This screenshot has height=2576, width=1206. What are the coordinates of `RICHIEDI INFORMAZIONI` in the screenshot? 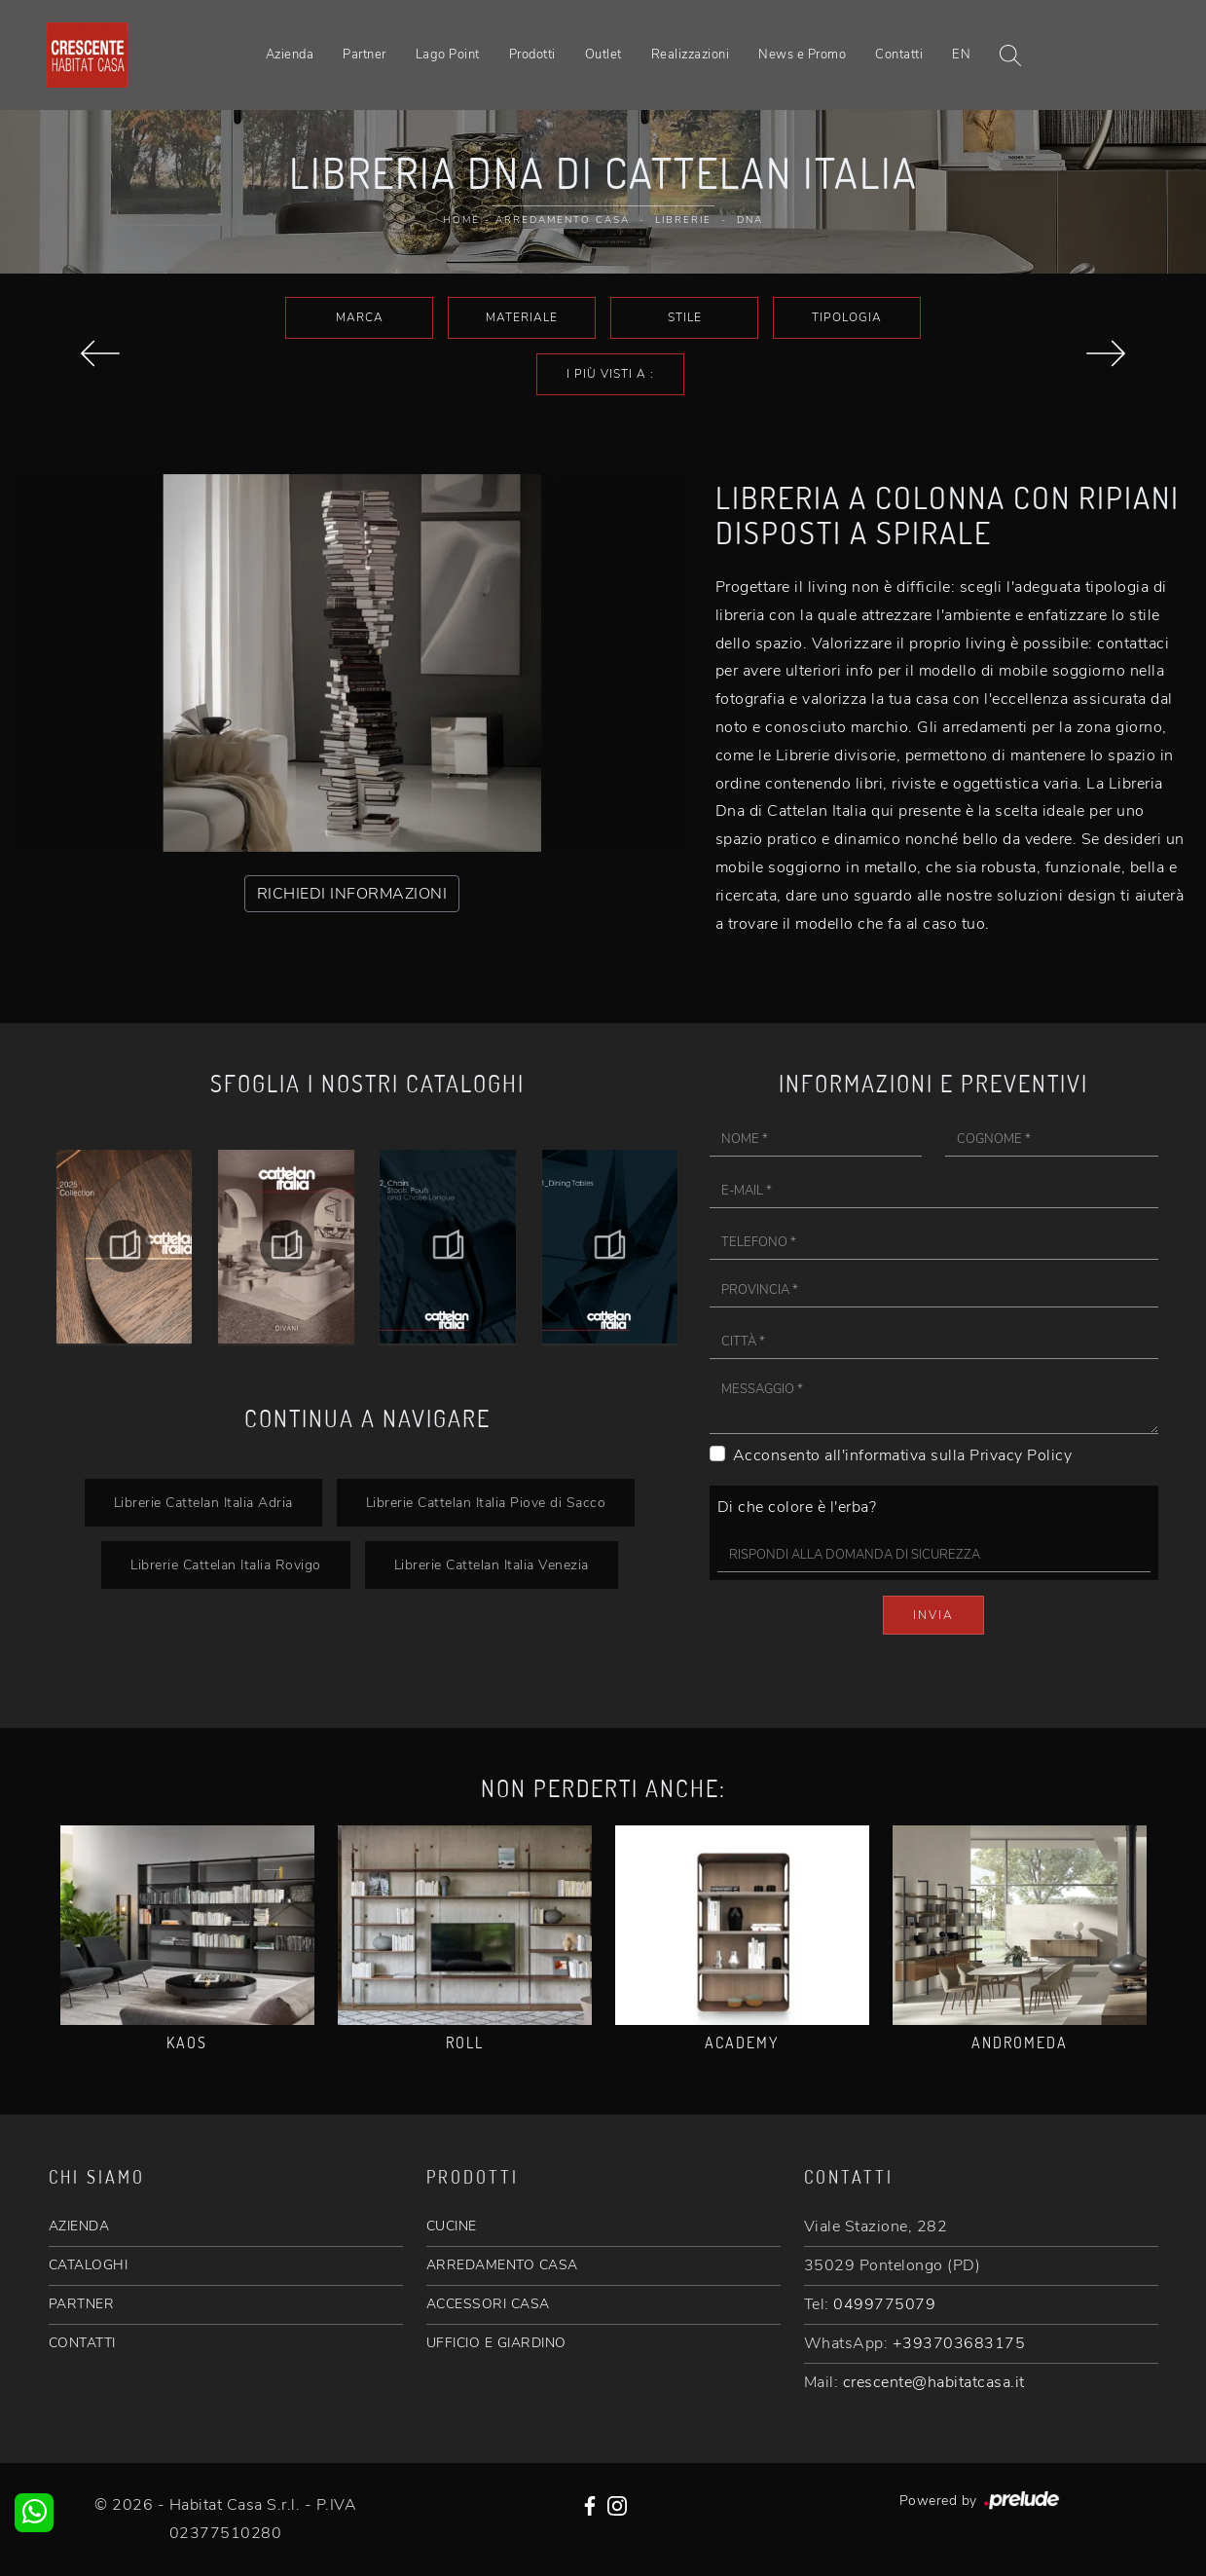 It's located at (352, 893).